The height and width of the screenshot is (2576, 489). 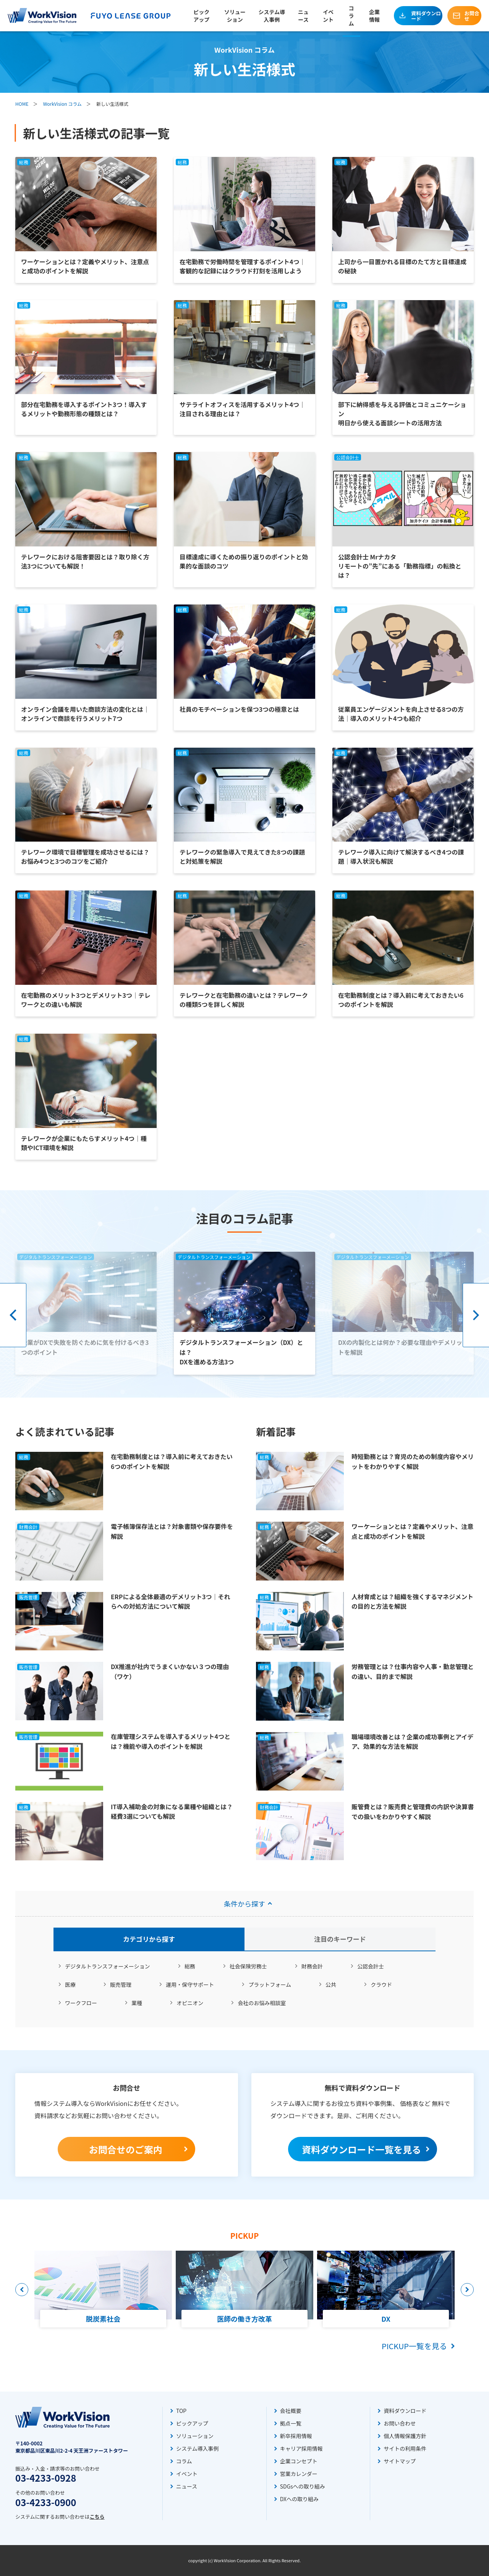 What do you see at coordinates (290, 2423) in the screenshot?
I see `拠点一覧` at bounding box center [290, 2423].